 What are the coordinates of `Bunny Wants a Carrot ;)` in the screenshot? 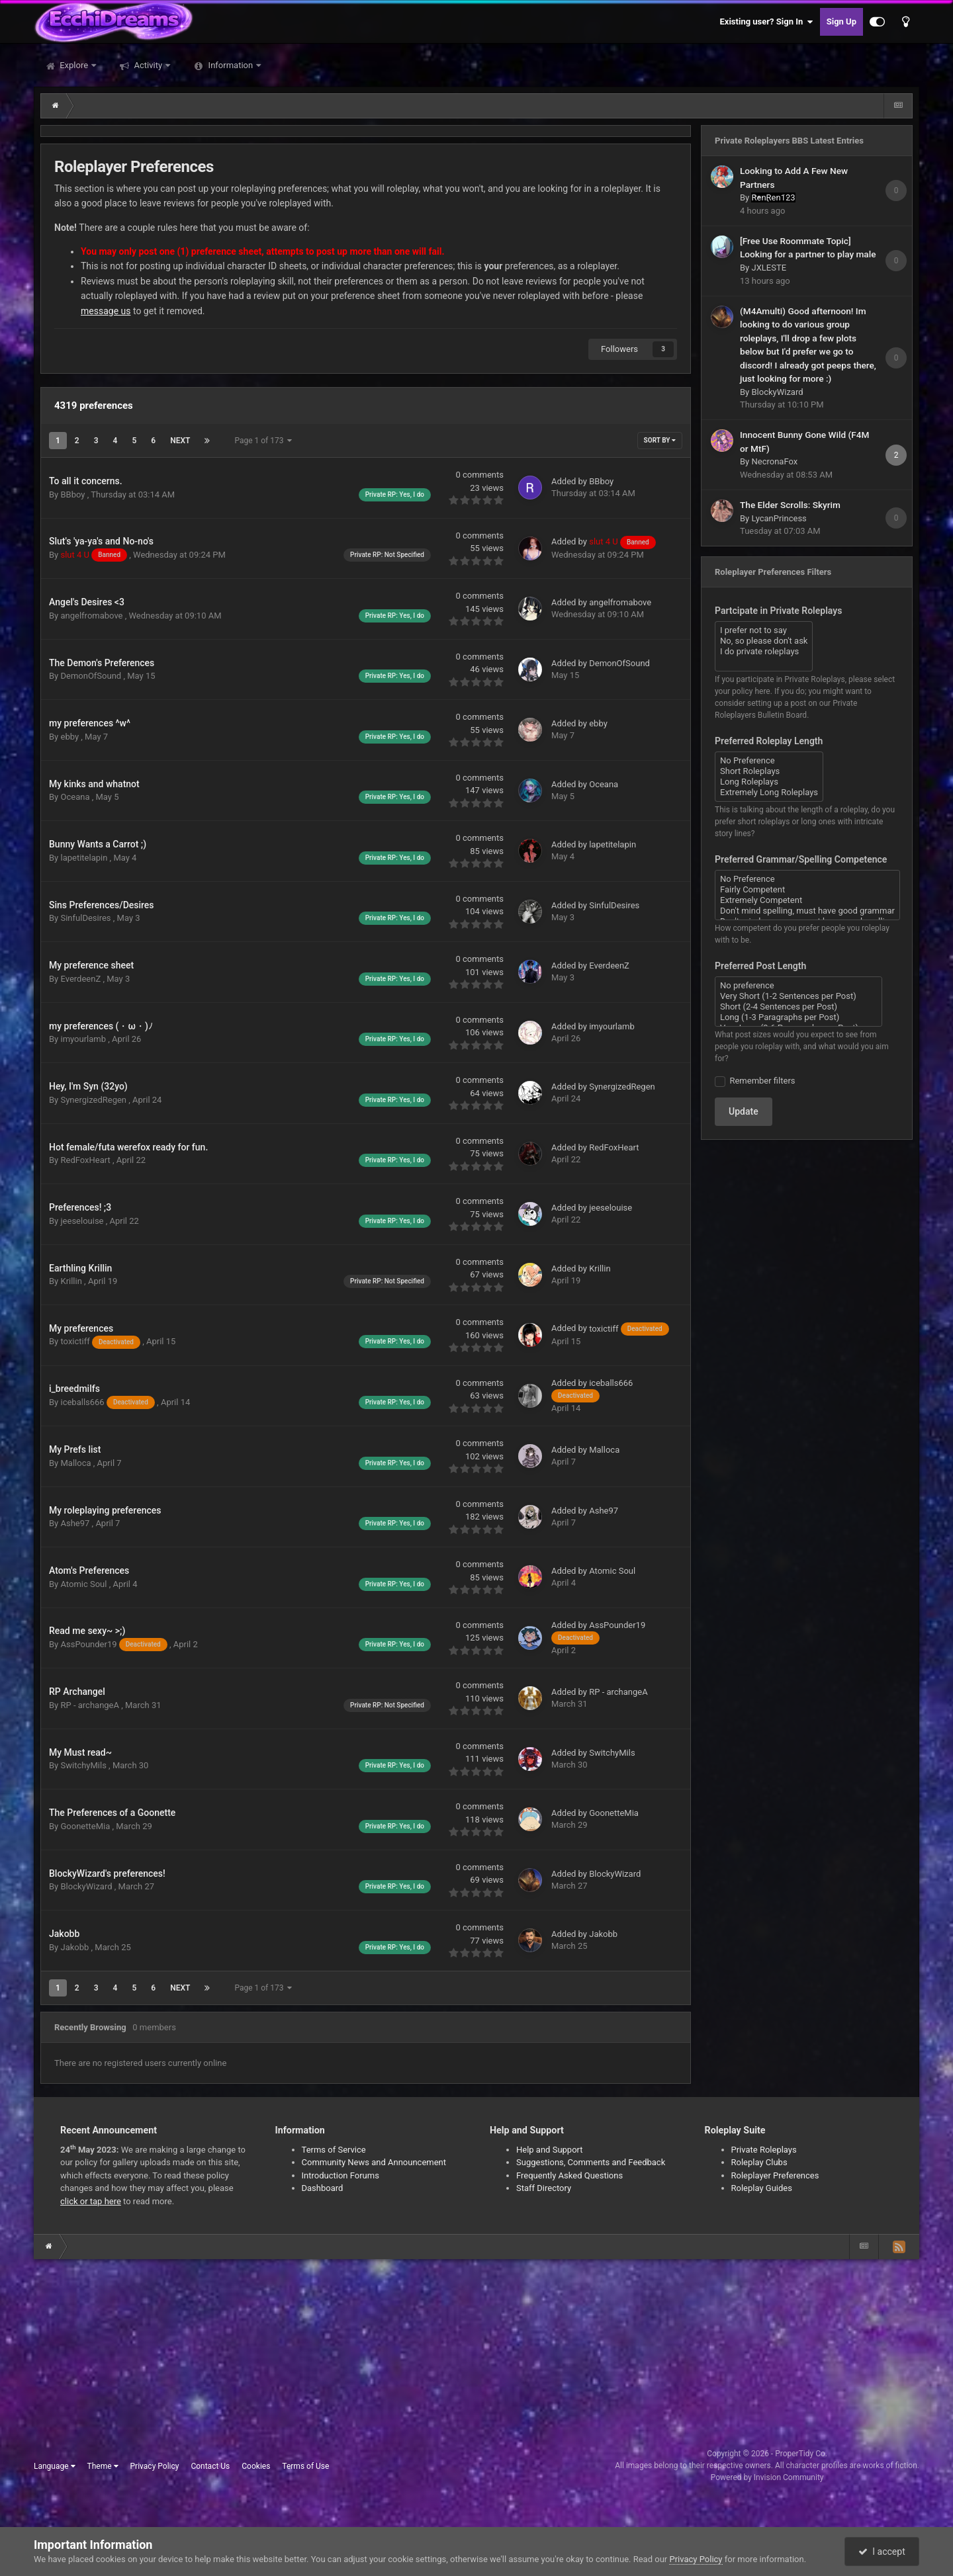 It's located at (97, 844).